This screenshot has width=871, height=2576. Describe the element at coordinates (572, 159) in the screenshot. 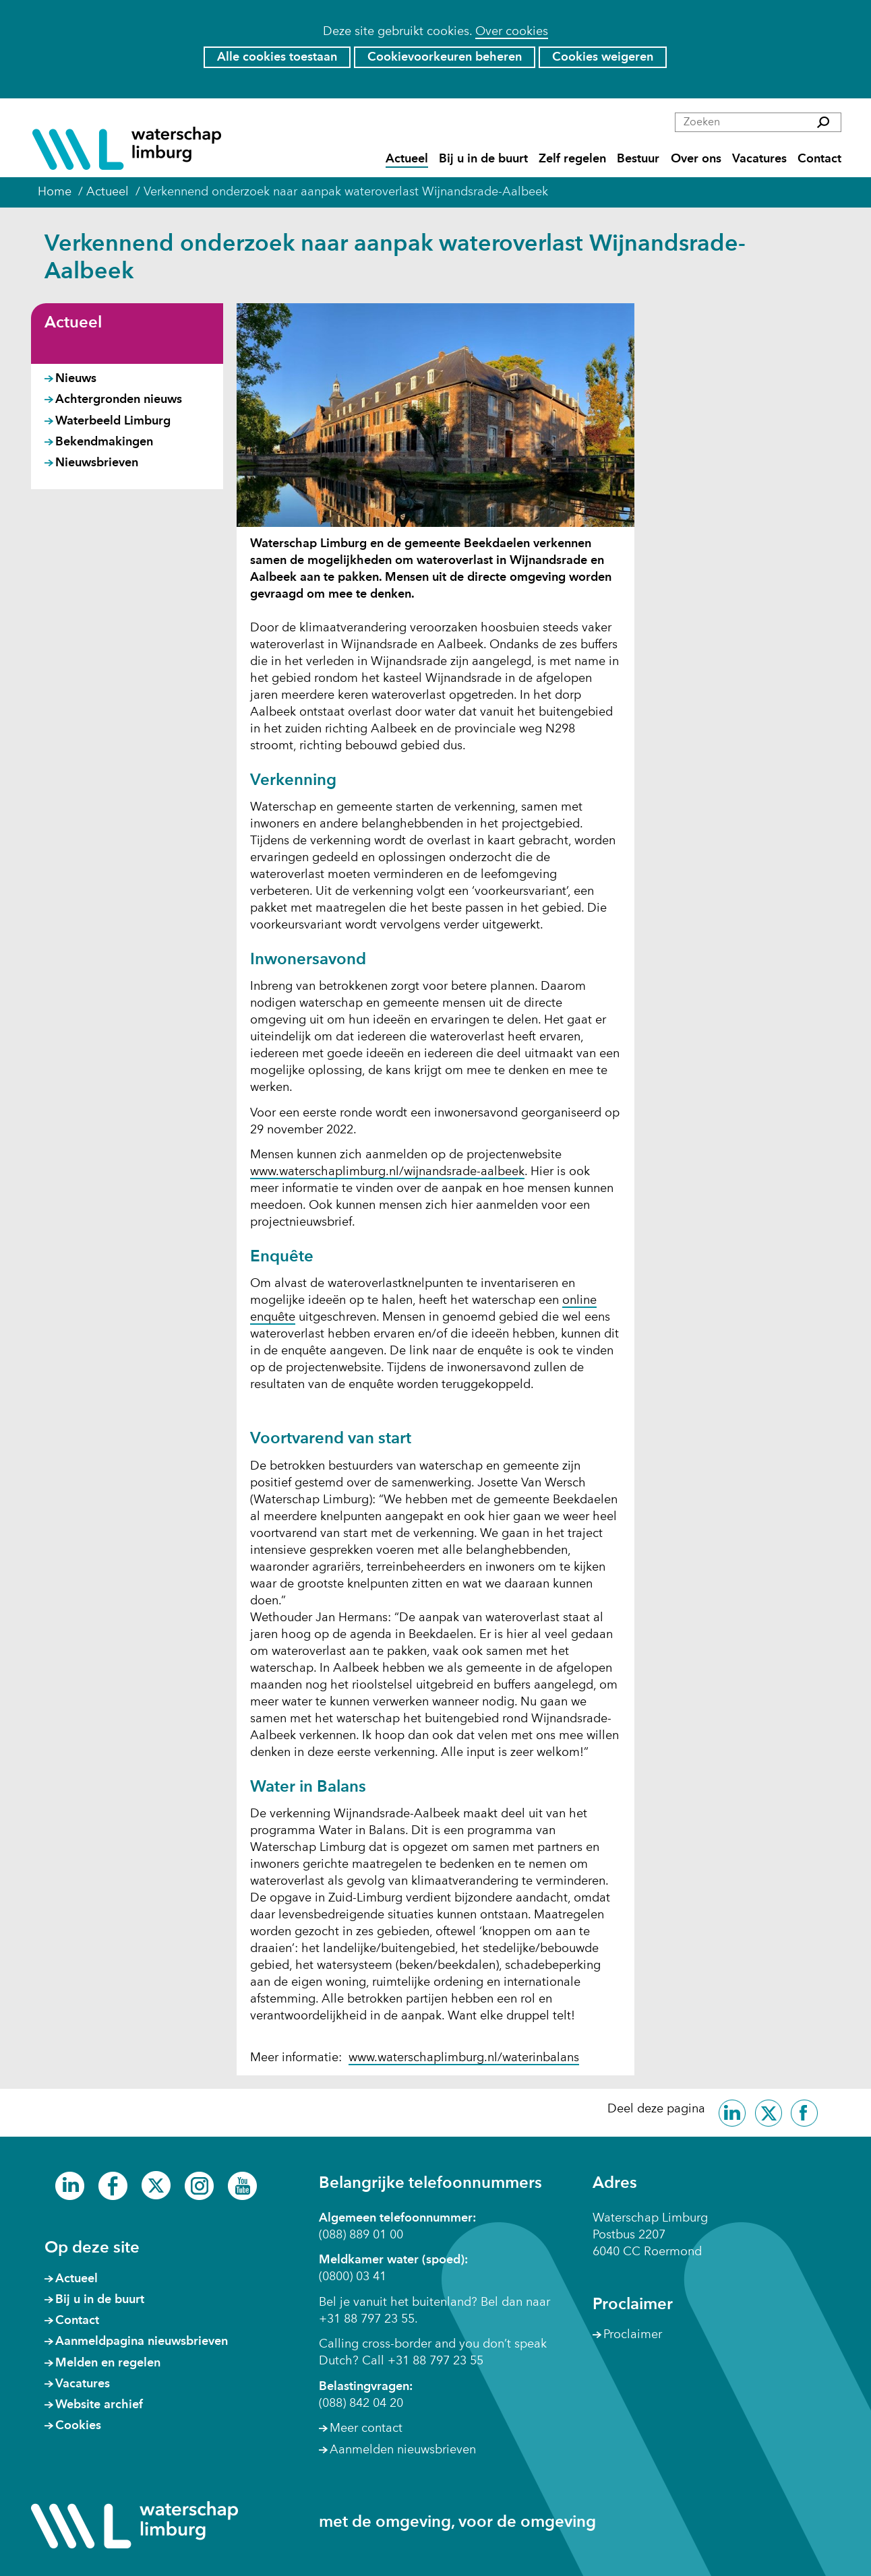

I see `Zelf regelen` at that location.